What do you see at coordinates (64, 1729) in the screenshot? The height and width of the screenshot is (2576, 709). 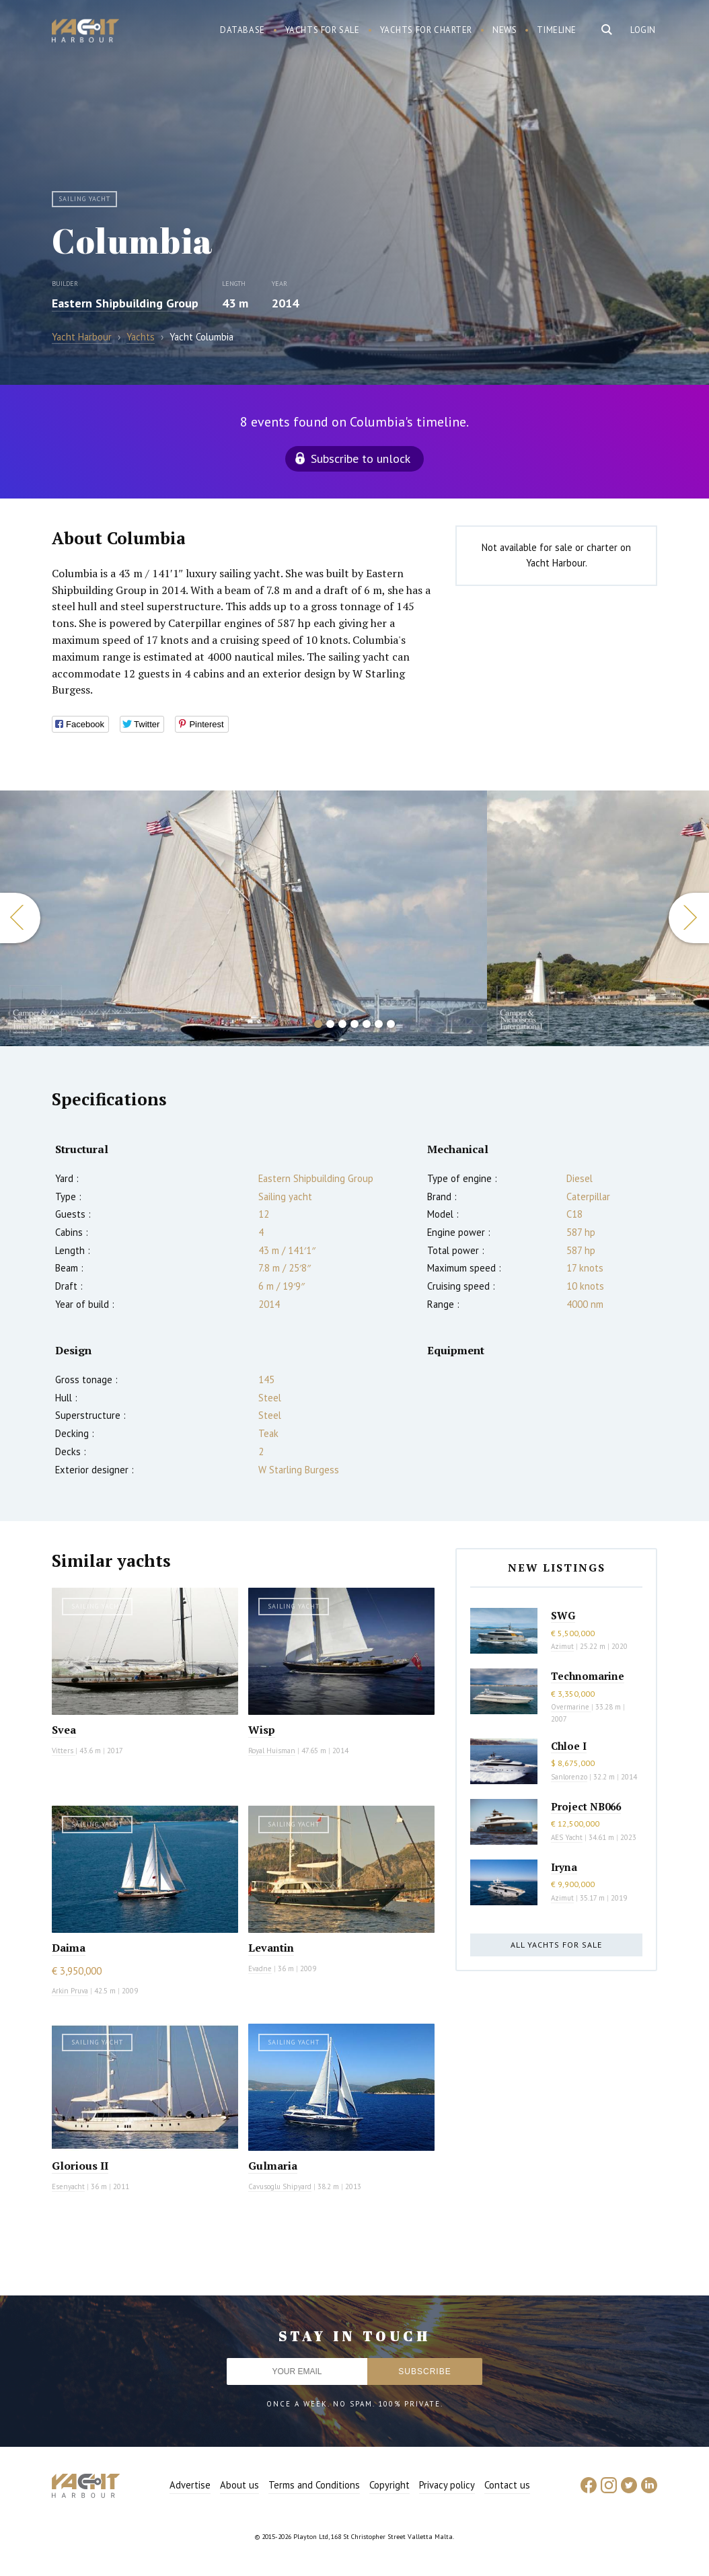 I see `Svea` at bounding box center [64, 1729].